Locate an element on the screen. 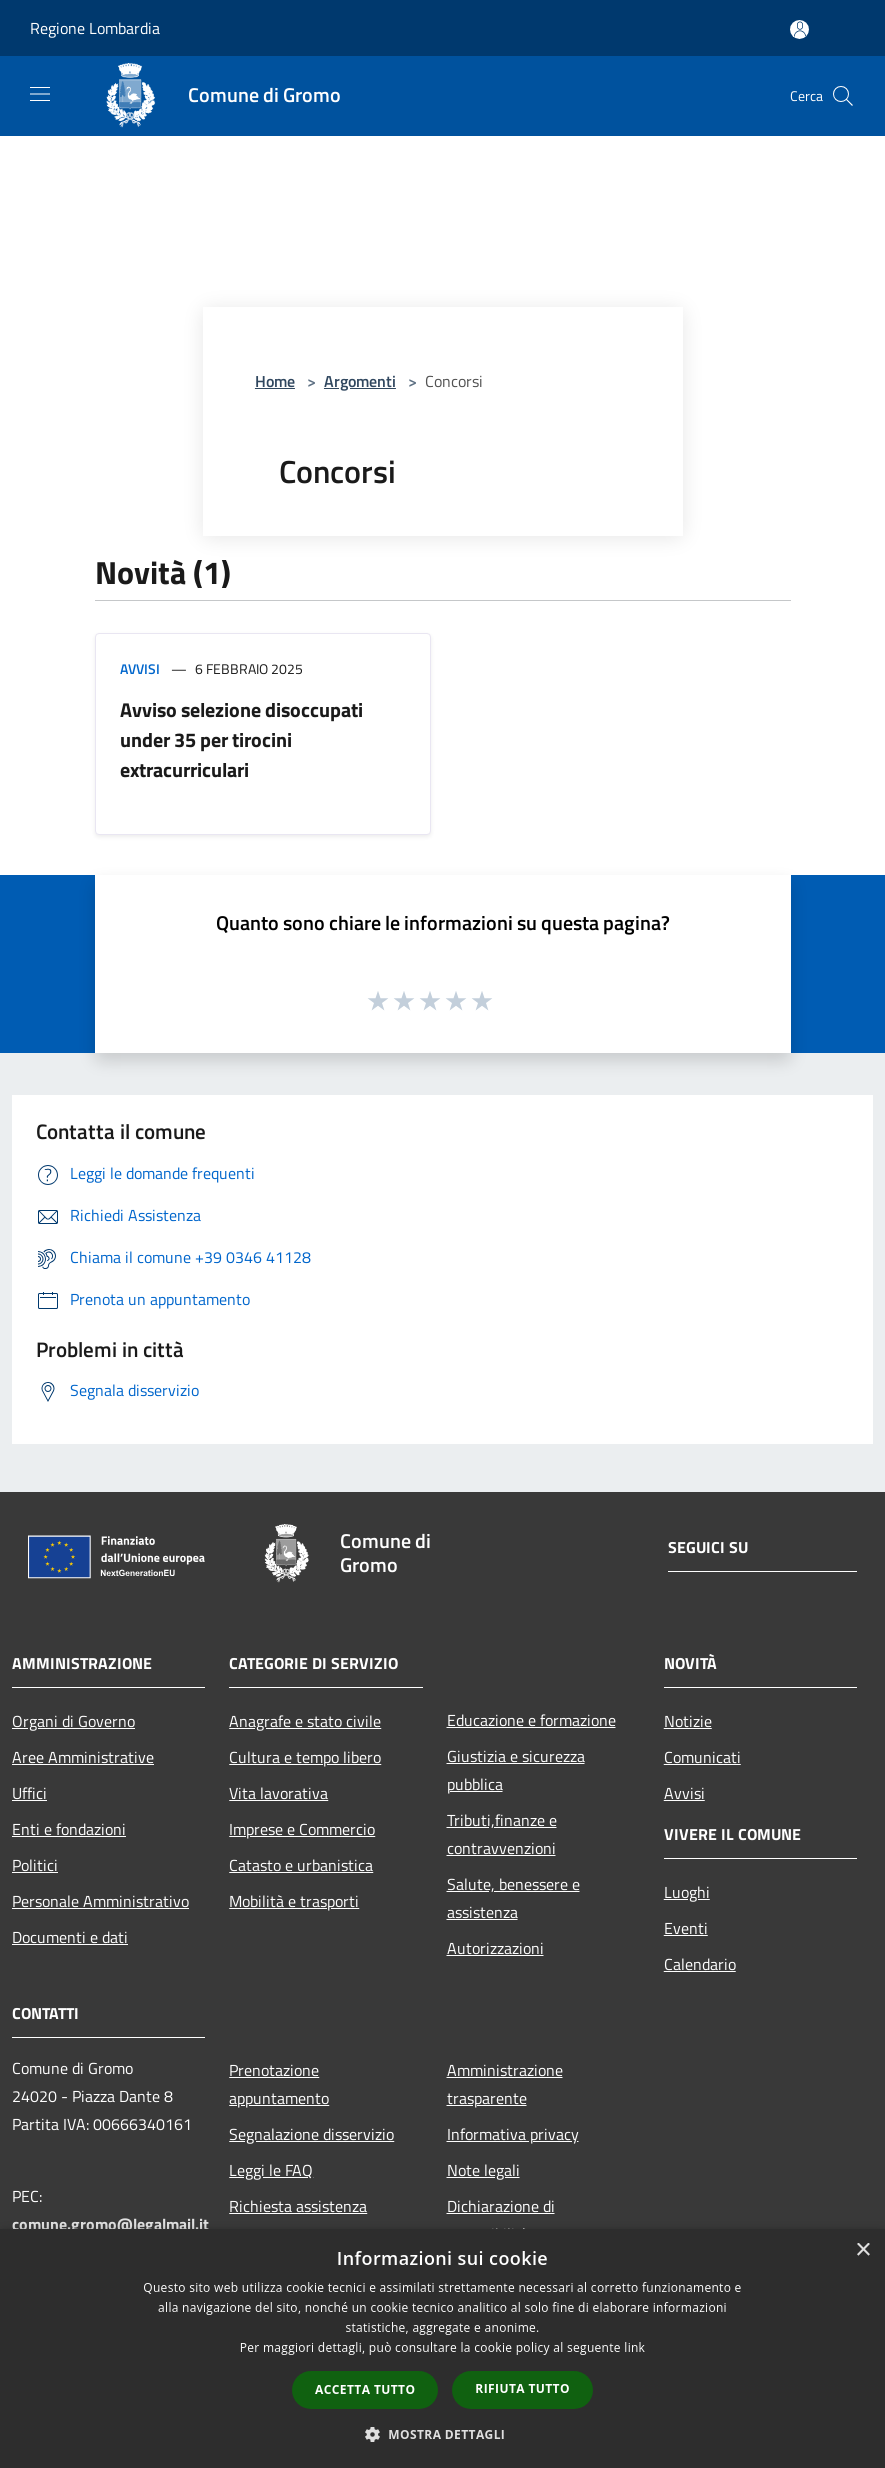  link [link, opens a new window] is located at coordinates (634, 2347).